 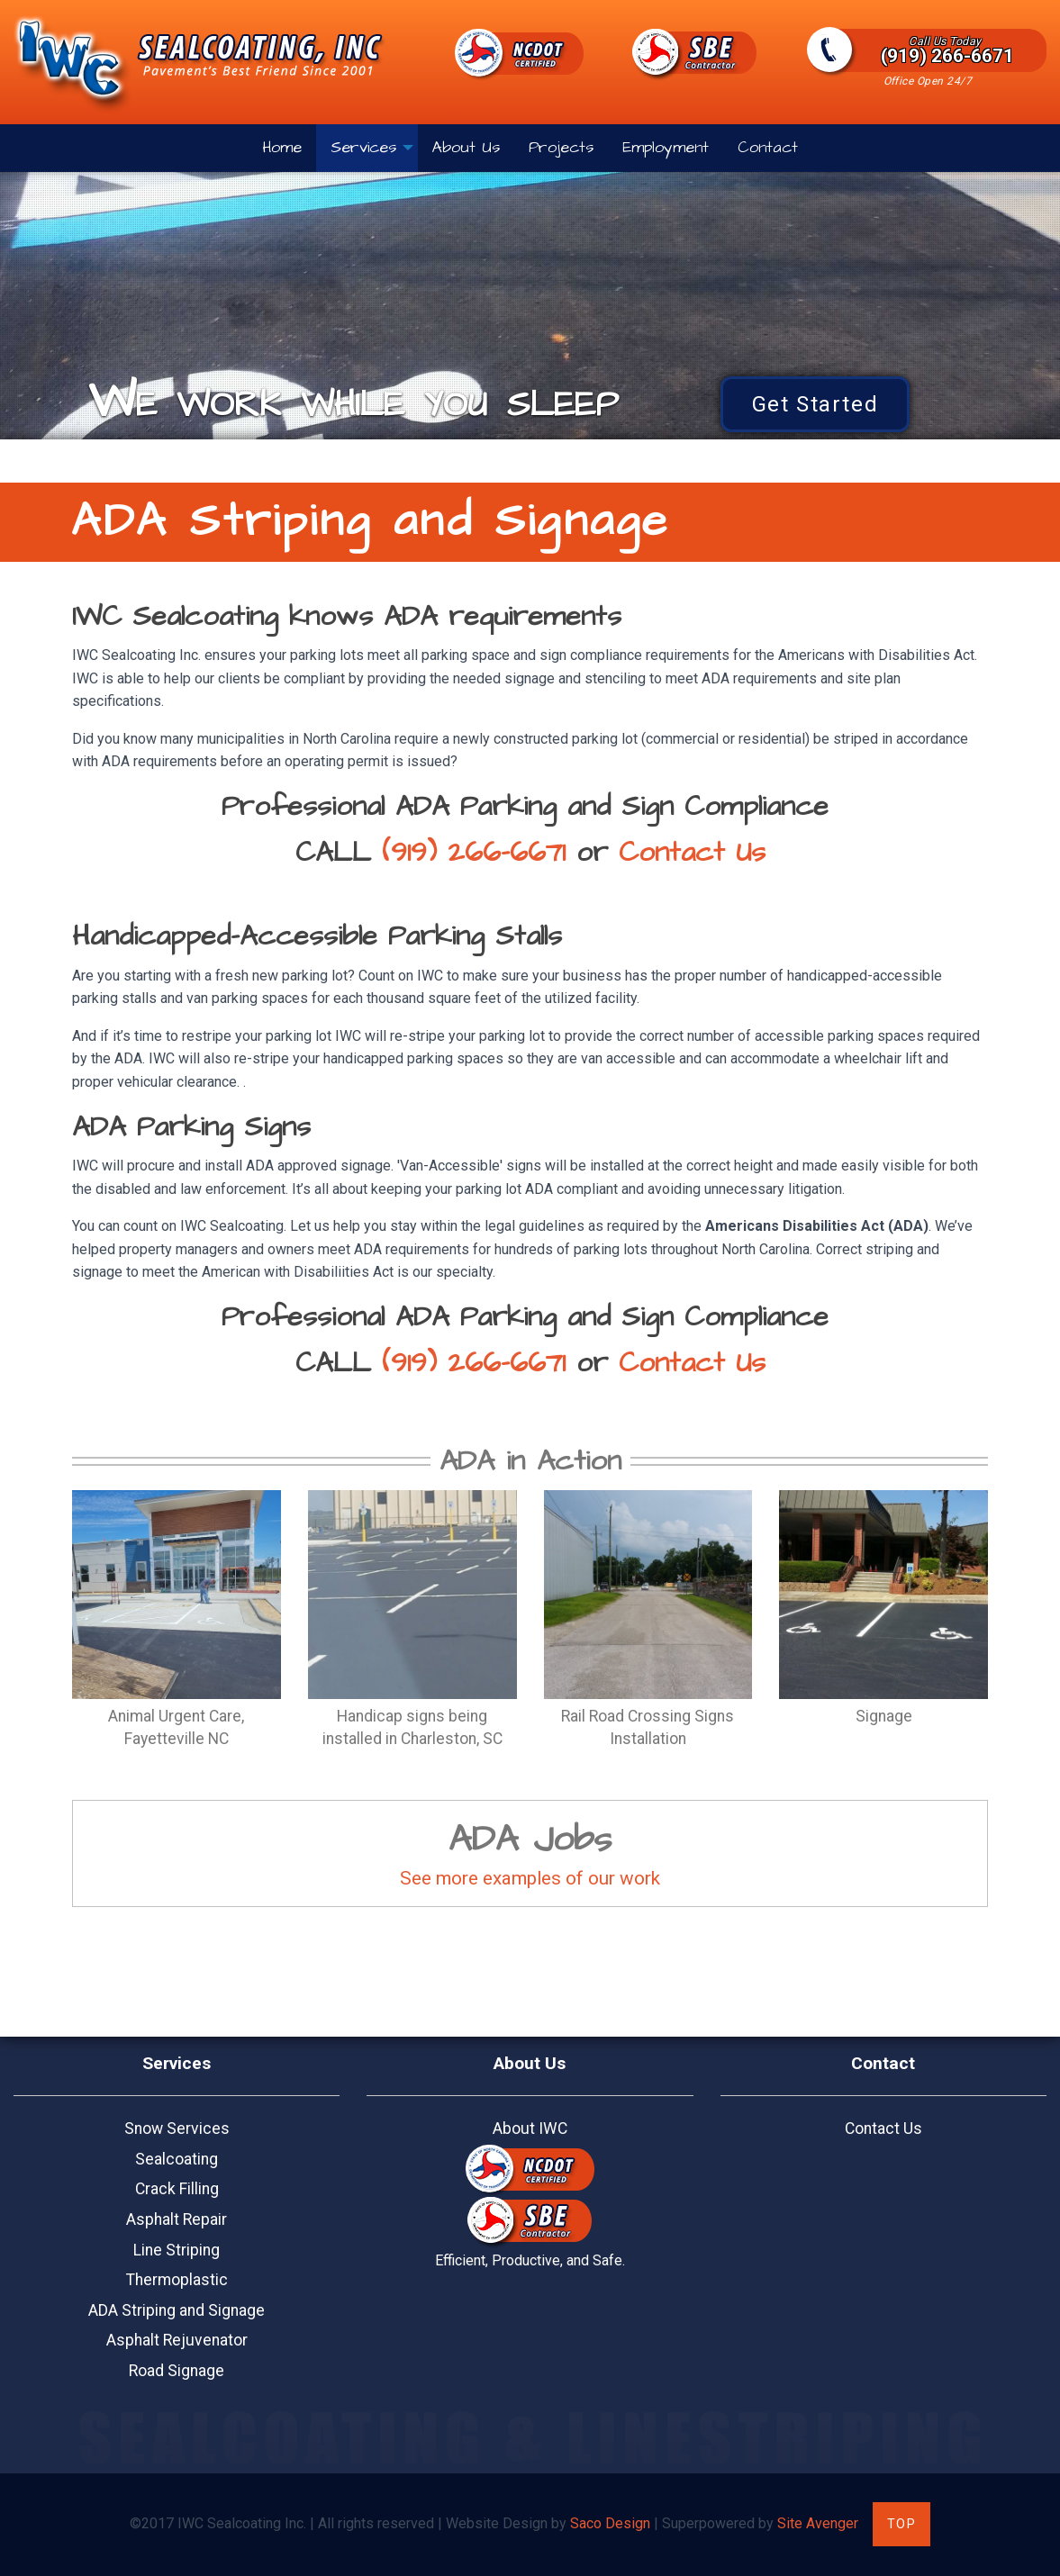 What do you see at coordinates (610, 2523) in the screenshot?
I see `Saco Design` at bounding box center [610, 2523].